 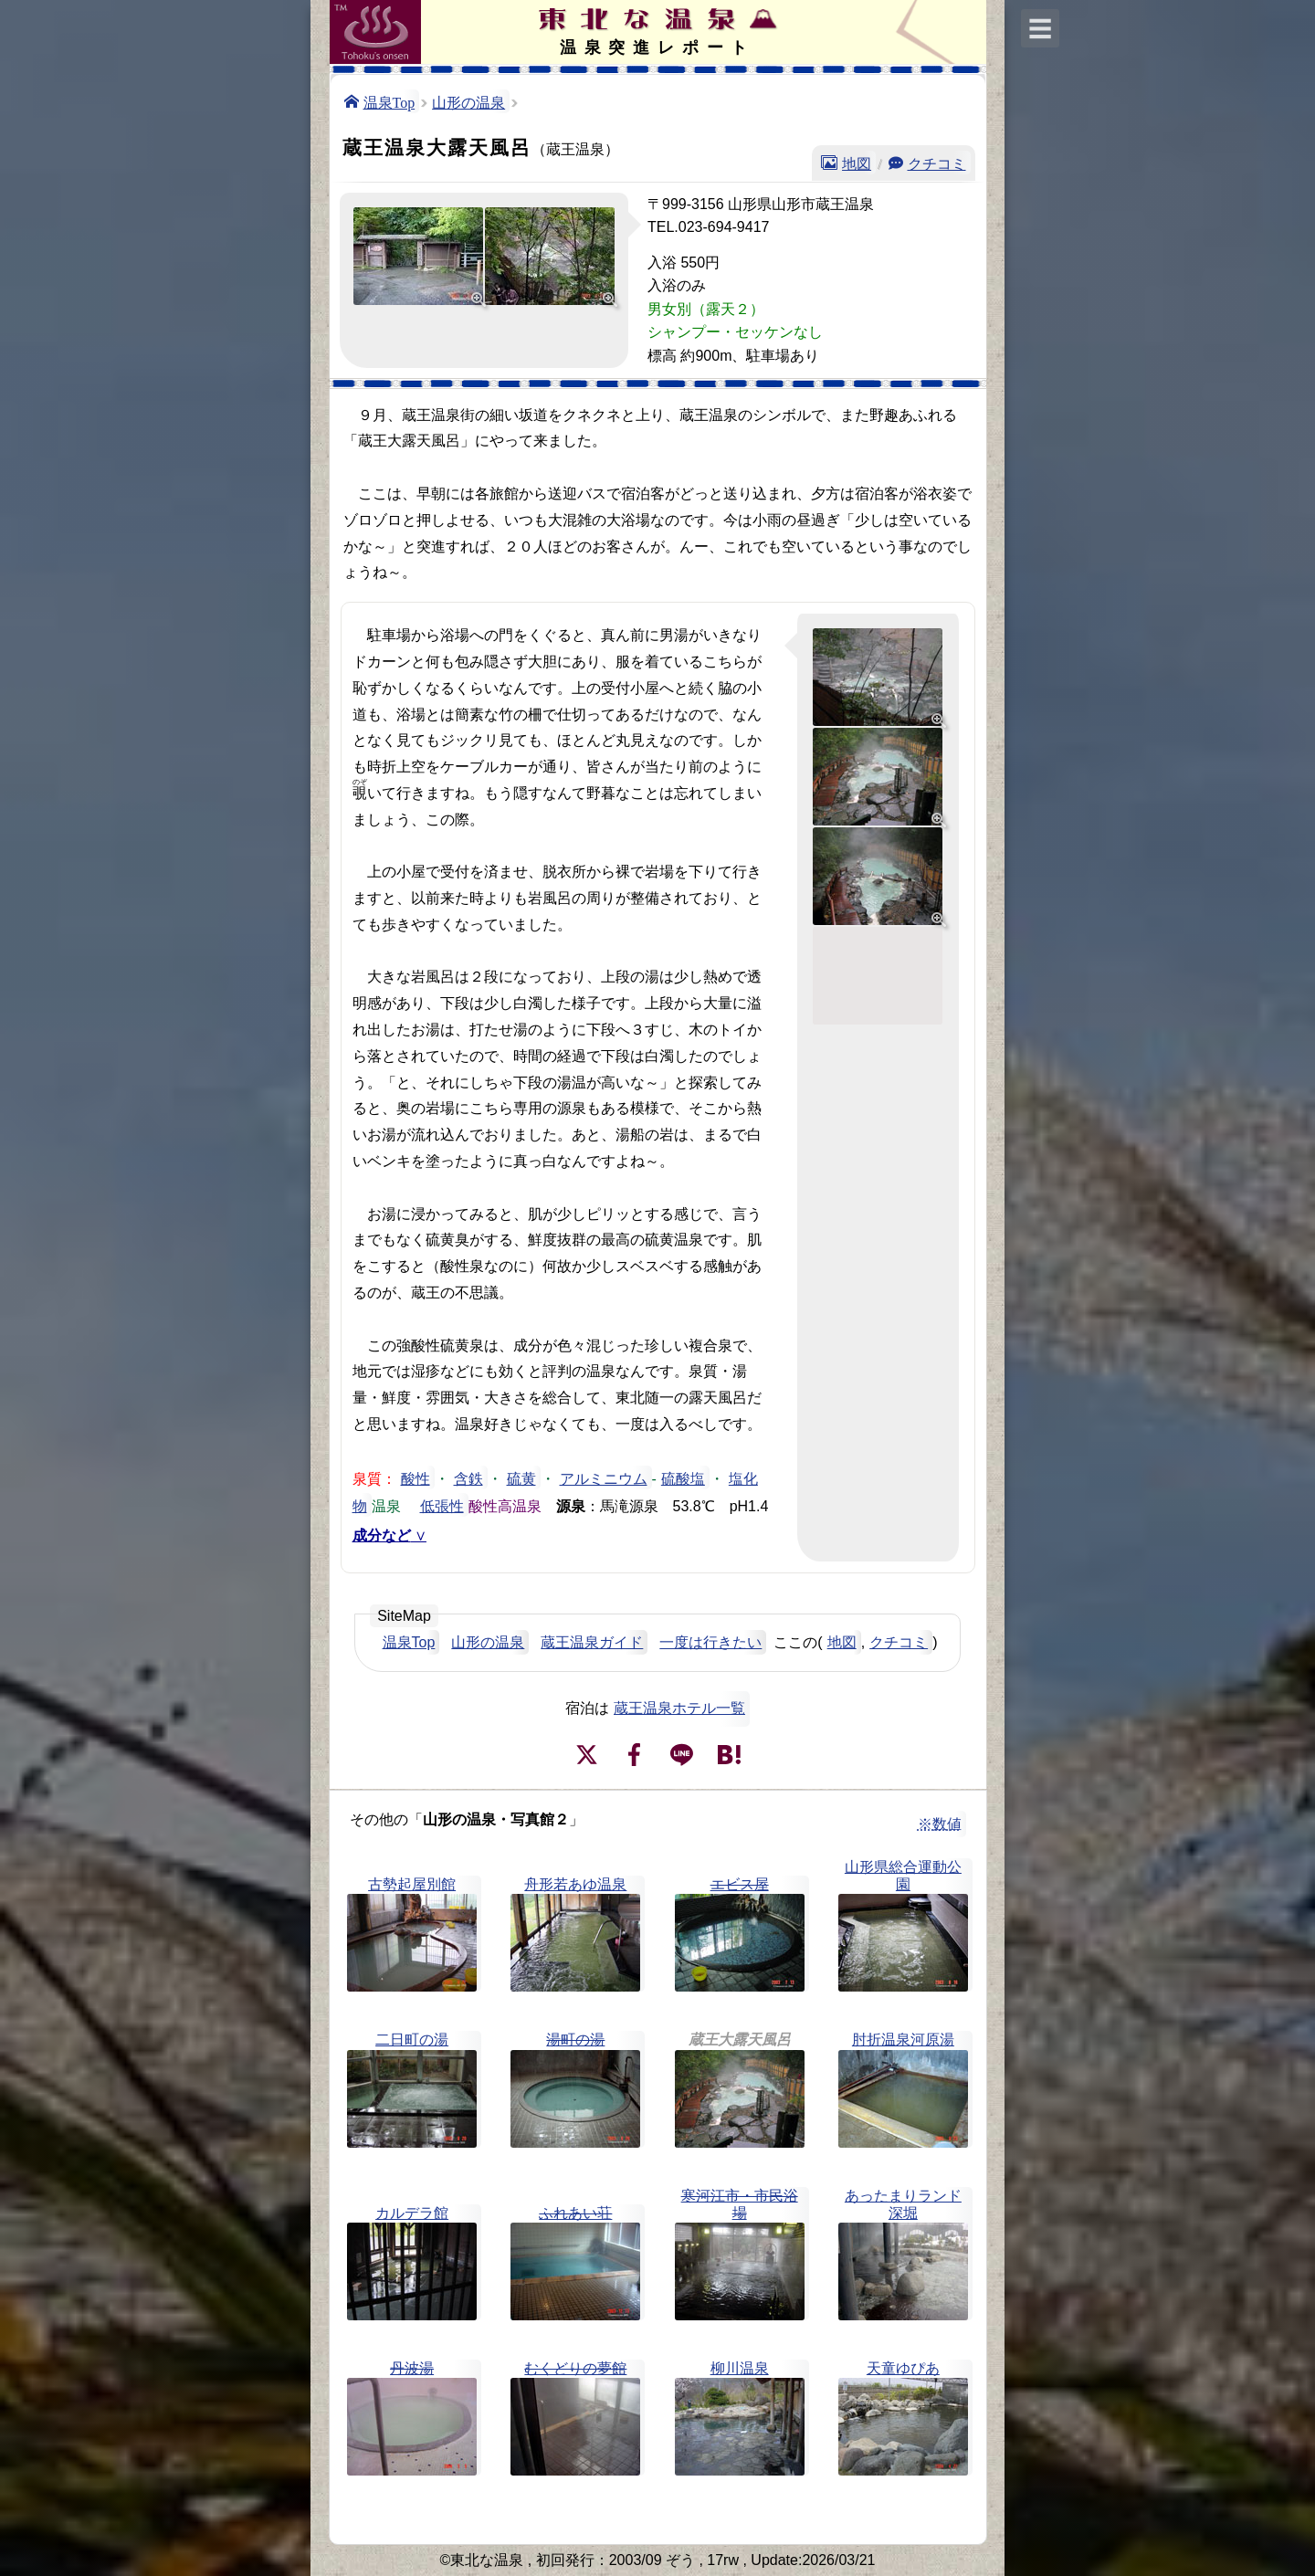 What do you see at coordinates (679, 1708) in the screenshot?
I see `蔵王温泉ホテル一覧` at bounding box center [679, 1708].